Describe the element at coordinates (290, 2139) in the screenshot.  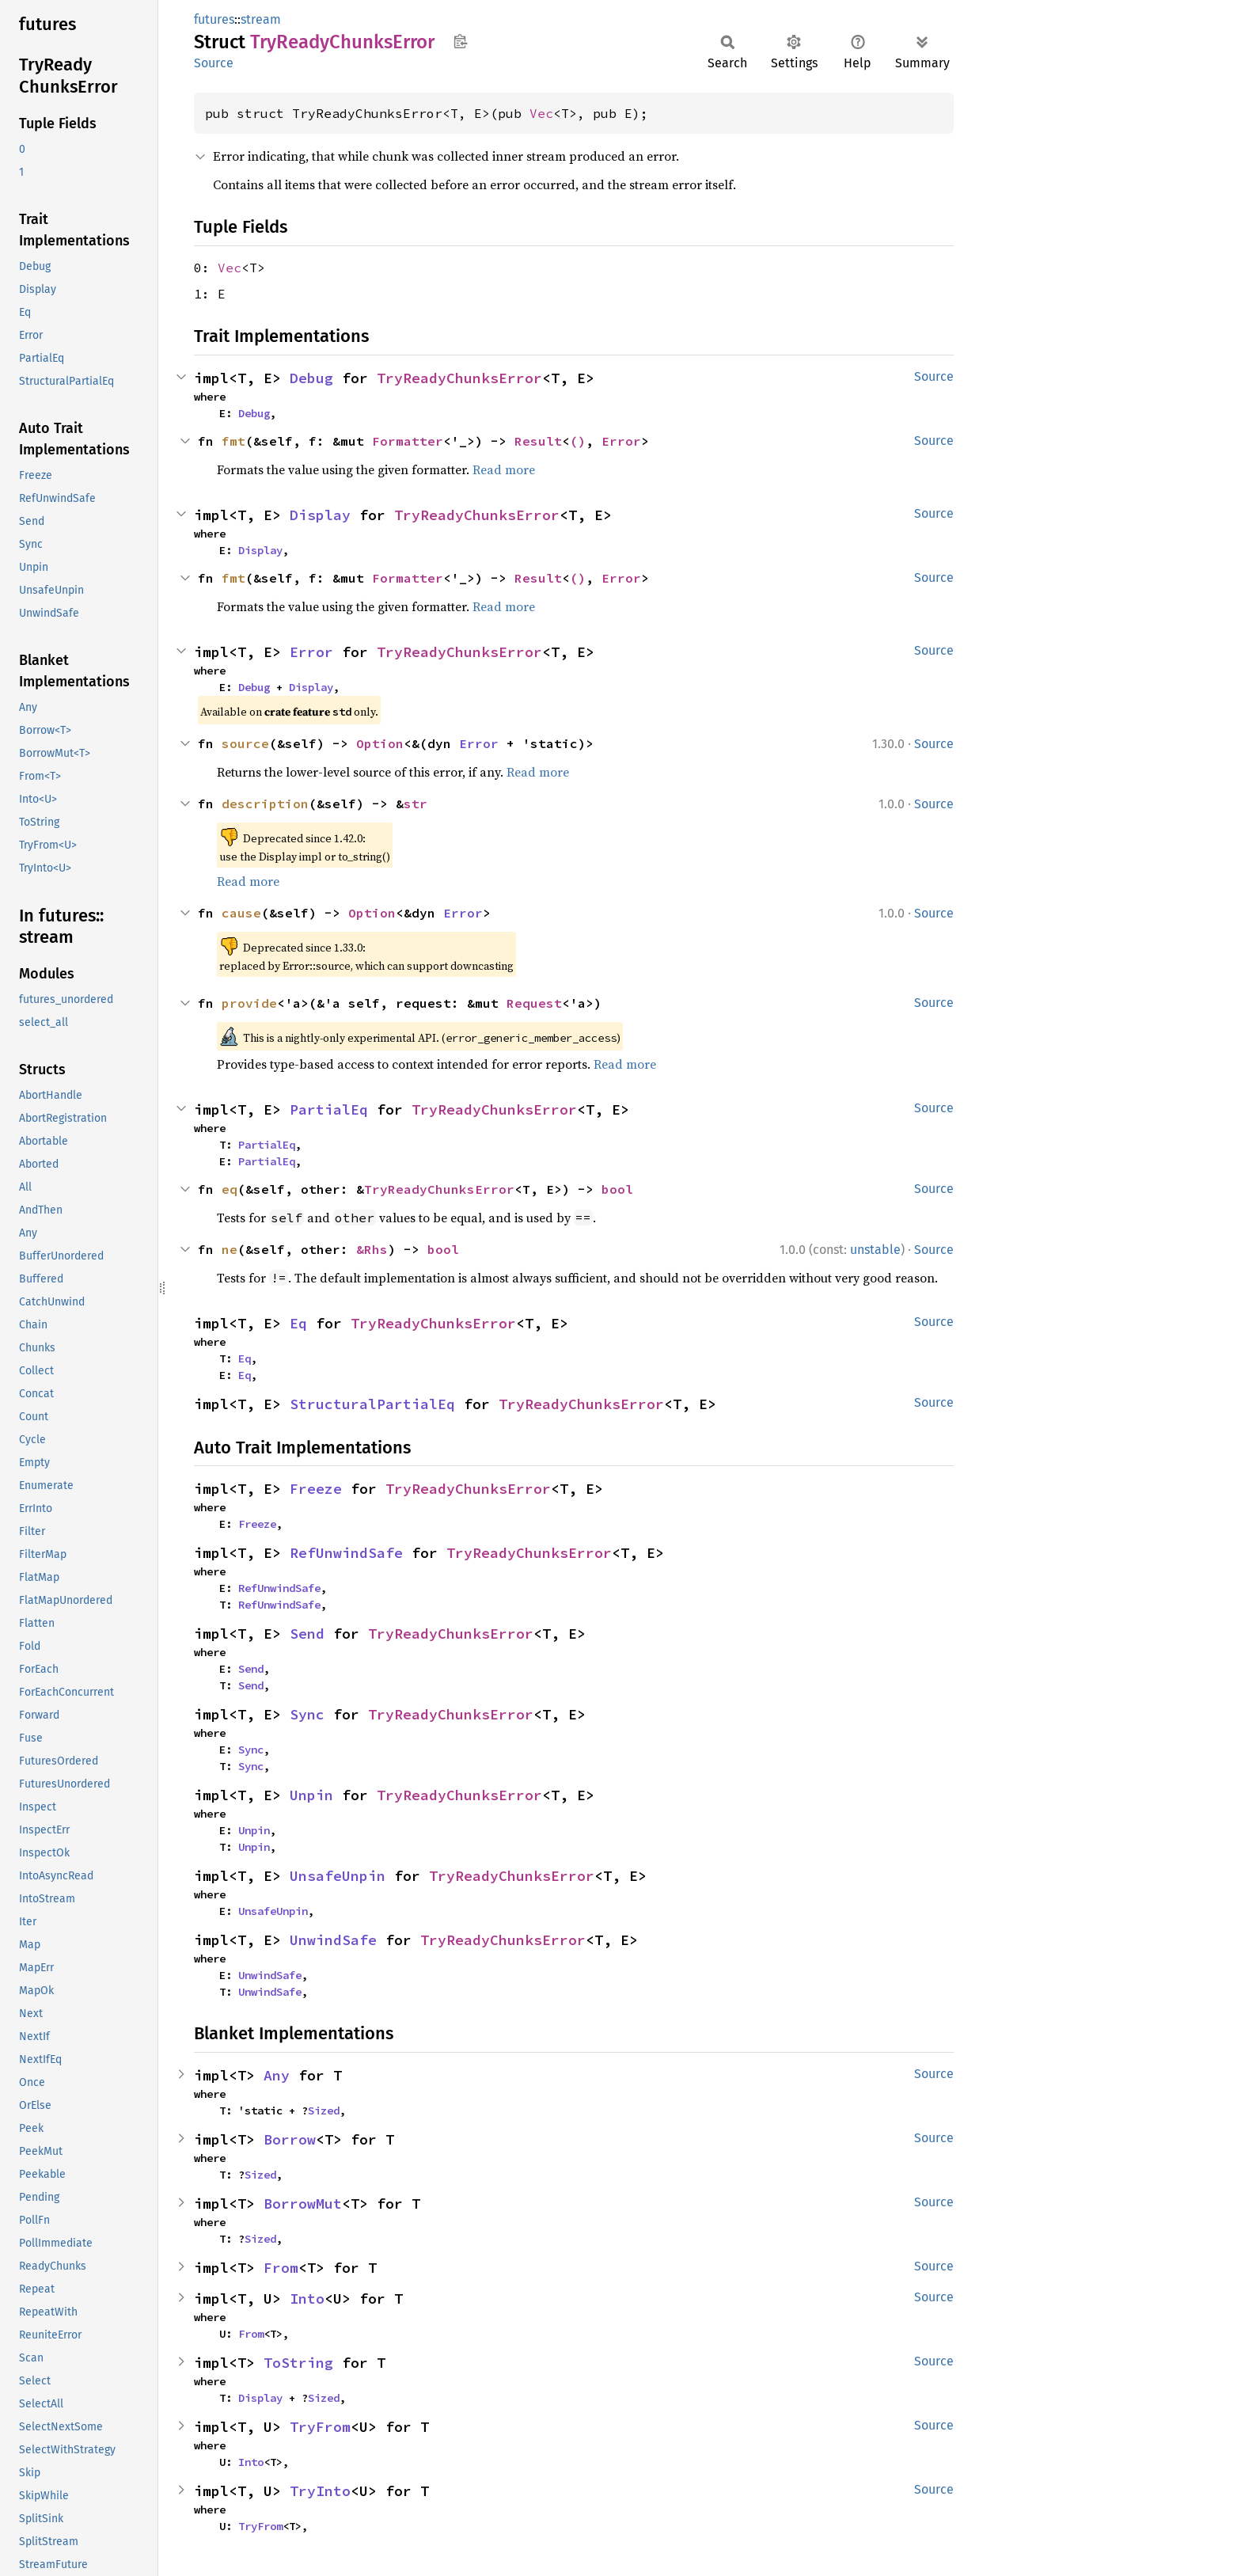
I see `Borrow` at that location.